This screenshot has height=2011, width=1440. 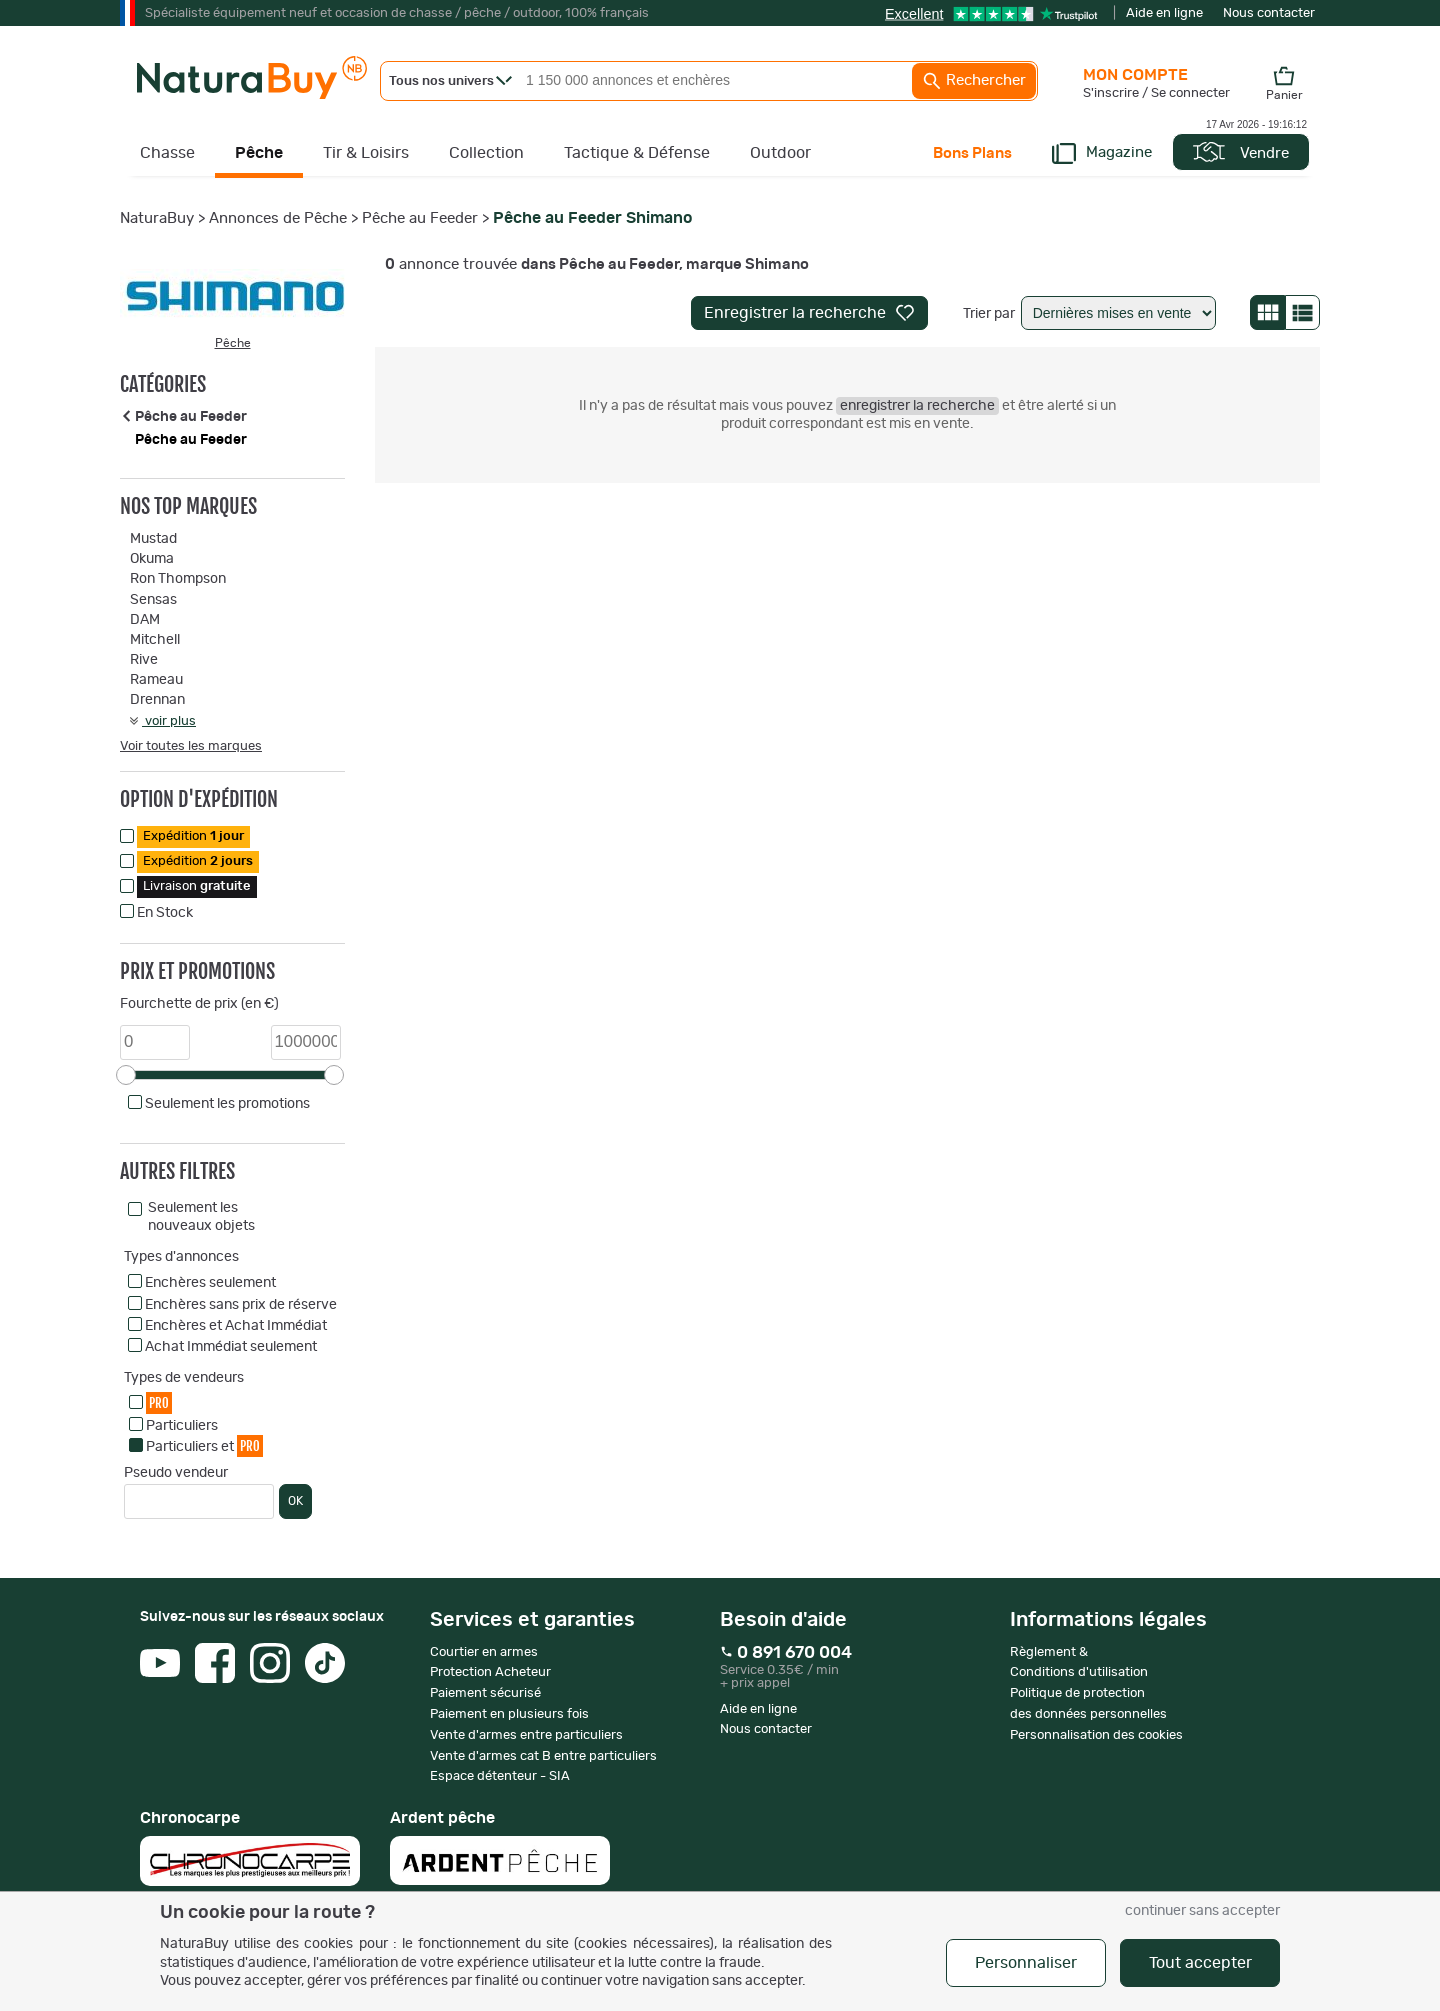 What do you see at coordinates (1269, 13) in the screenshot?
I see `Nous contacter` at bounding box center [1269, 13].